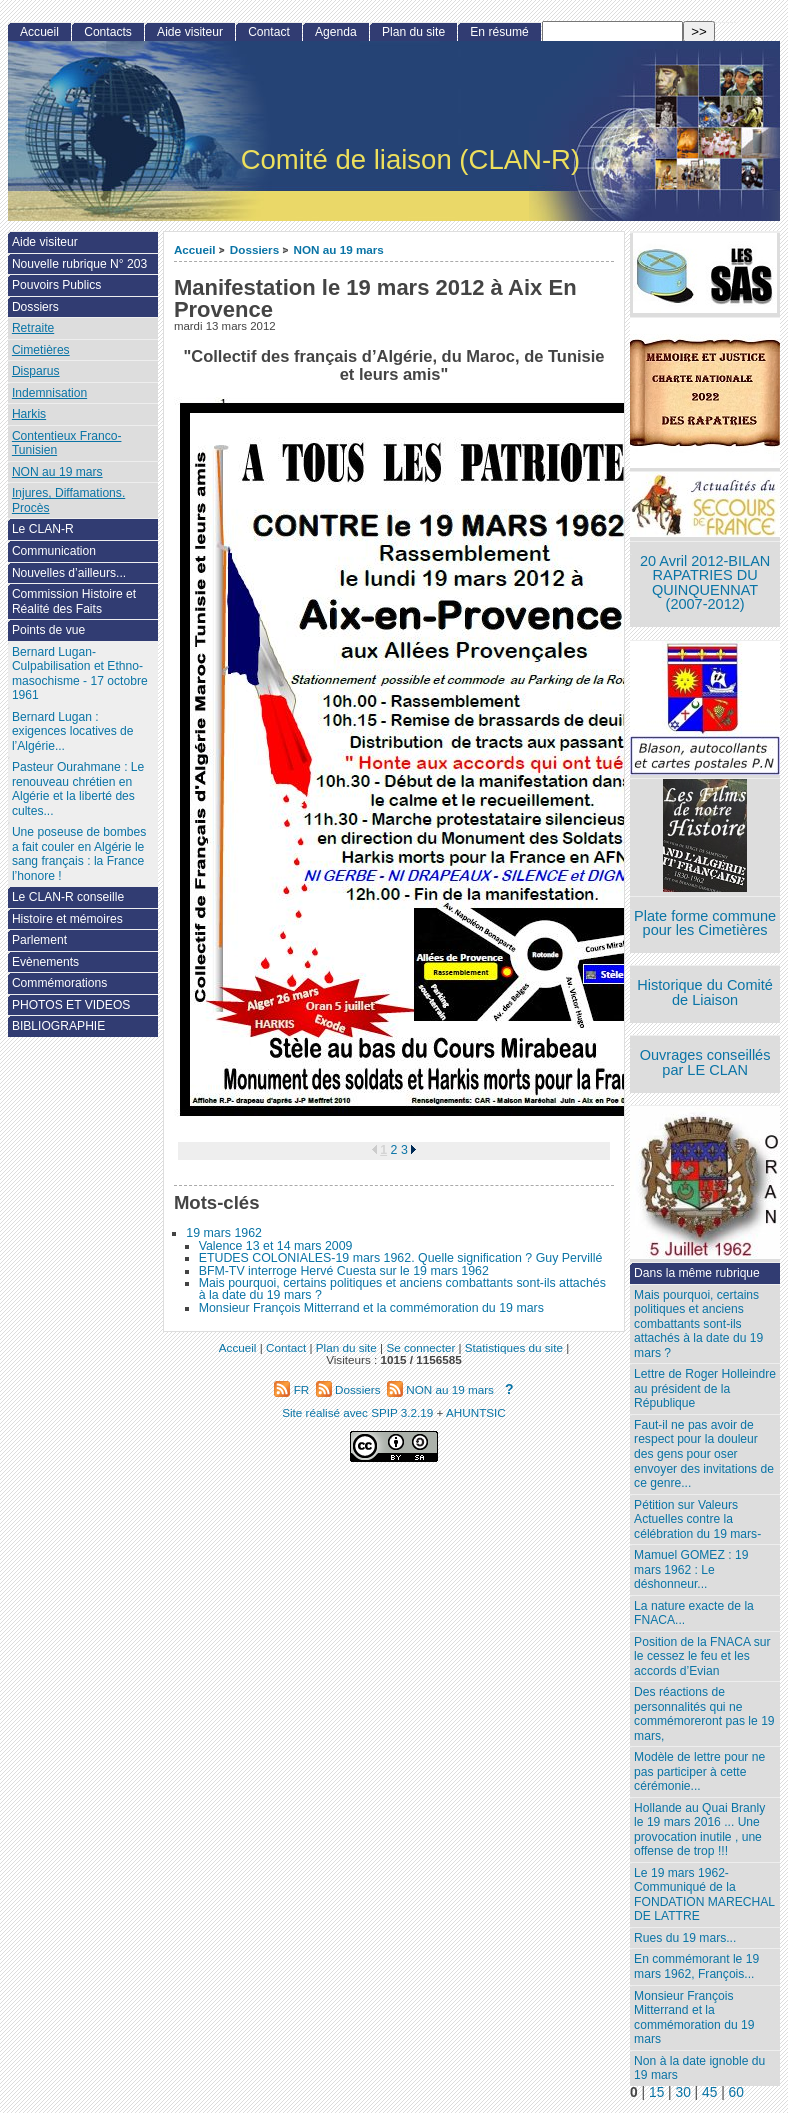 The width and height of the screenshot is (788, 2113). What do you see at coordinates (699, 1771) in the screenshot?
I see `Modèle de lettre pour ne pas participer à cette cérémonie...` at bounding box center [699, 1771].